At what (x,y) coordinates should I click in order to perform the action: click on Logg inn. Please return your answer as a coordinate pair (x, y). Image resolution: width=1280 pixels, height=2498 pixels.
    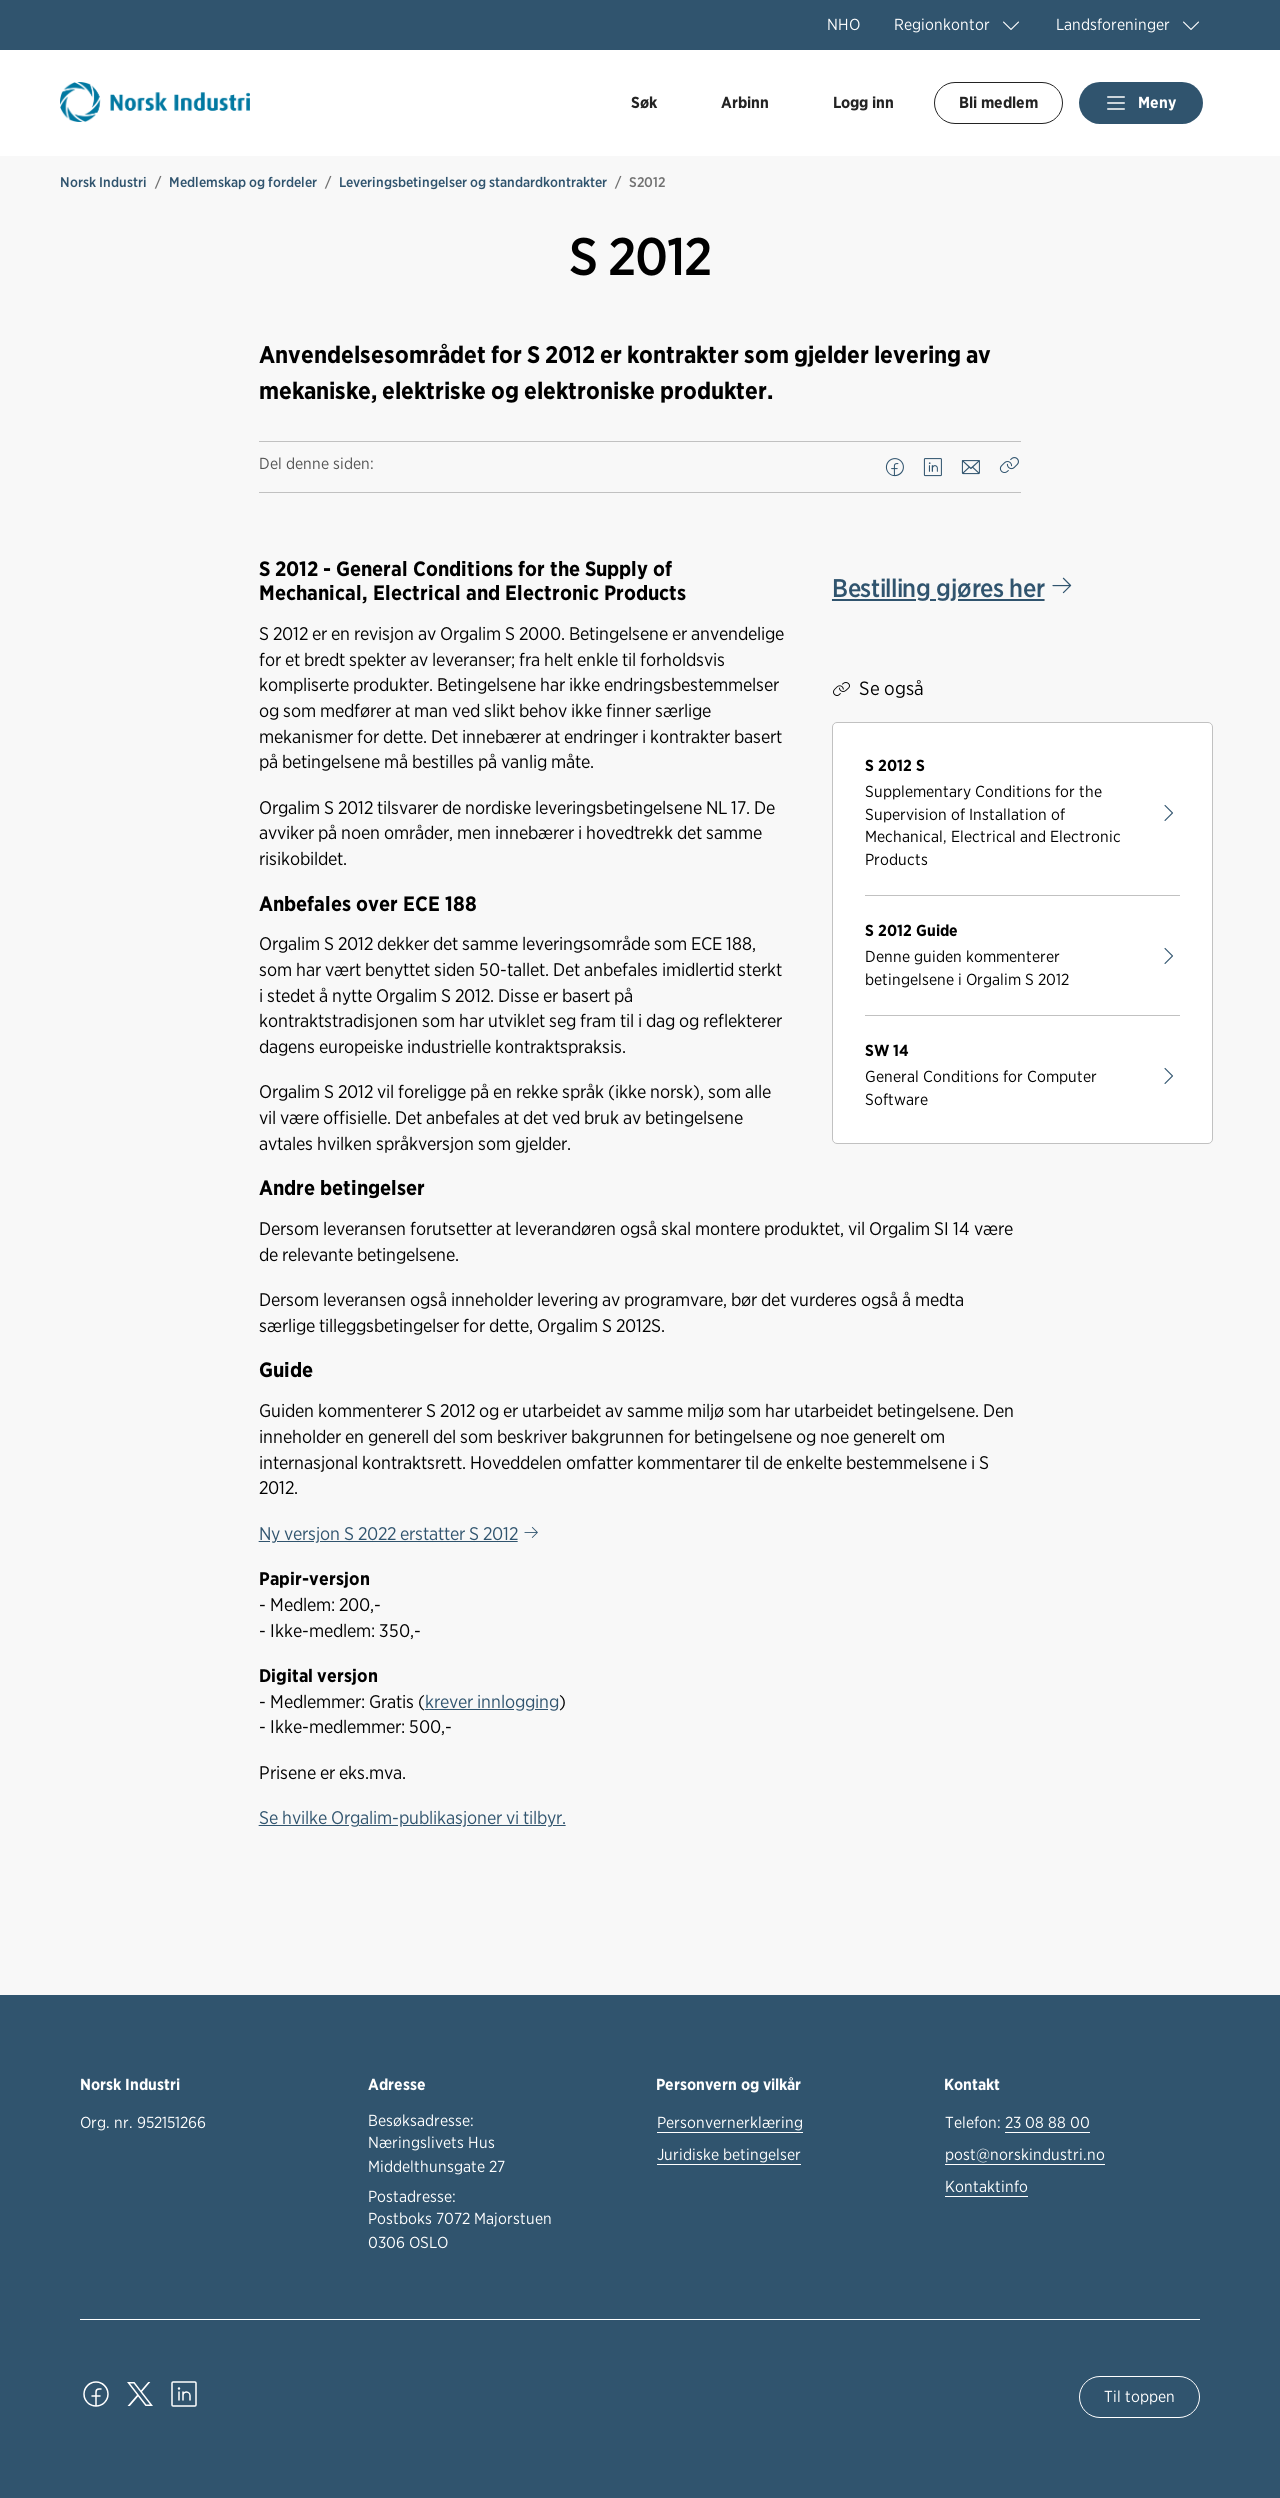
    Looking at the image, I should click on (863, 102).